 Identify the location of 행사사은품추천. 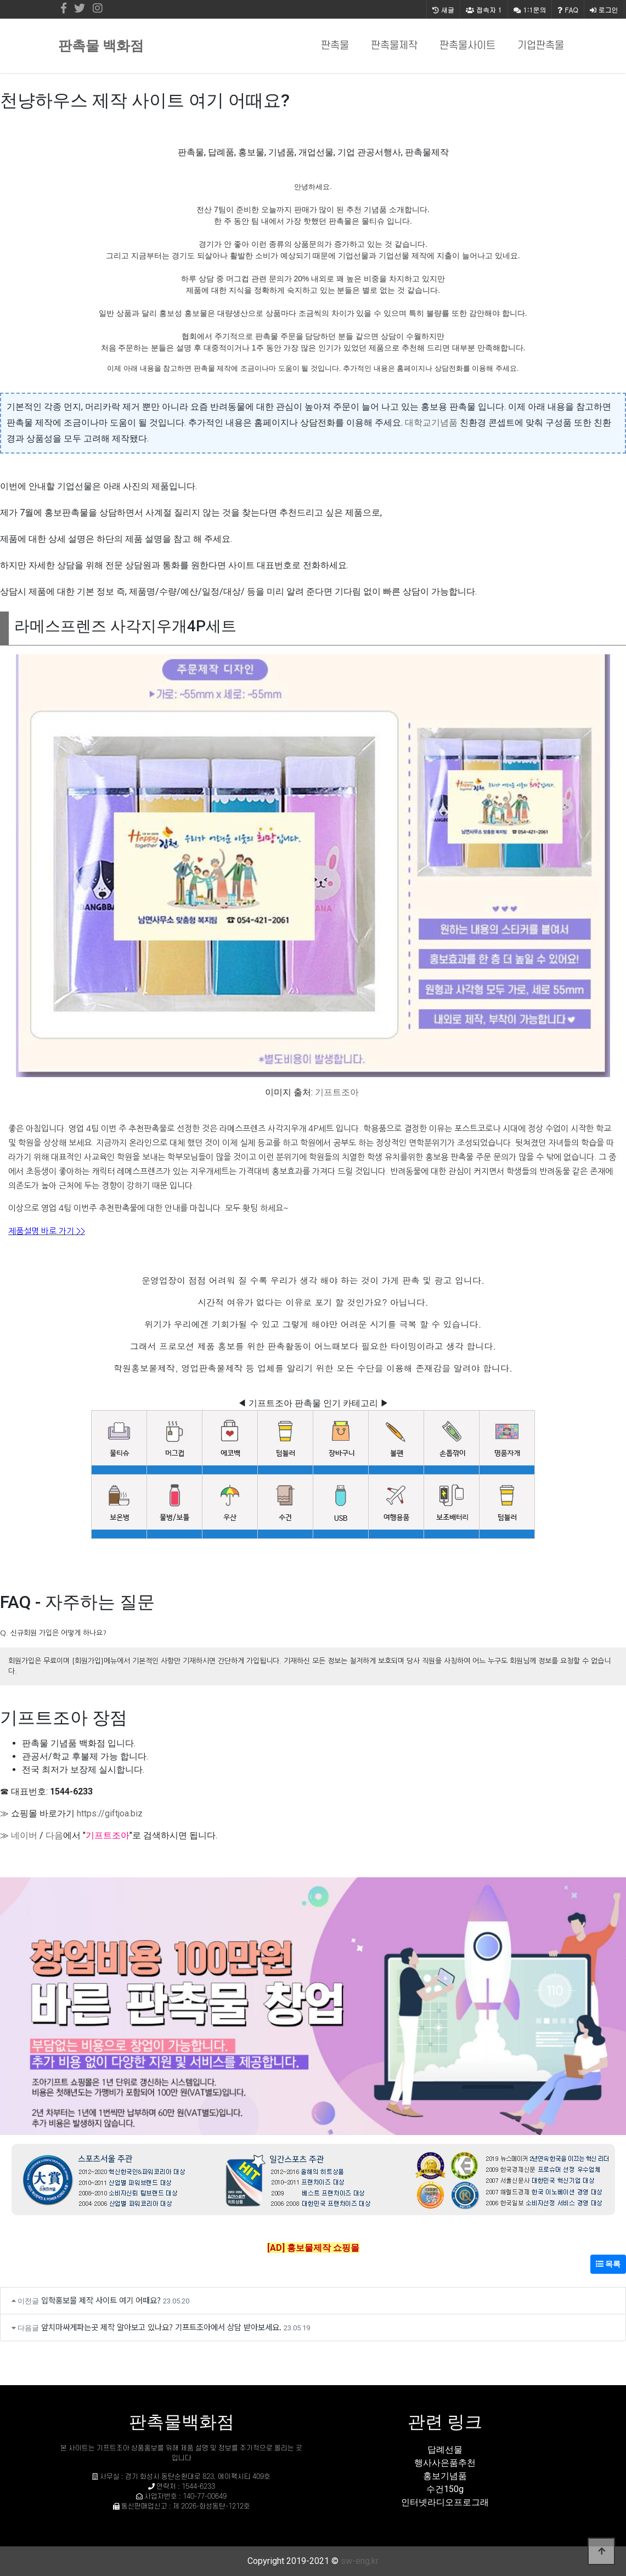
(445, 2463).